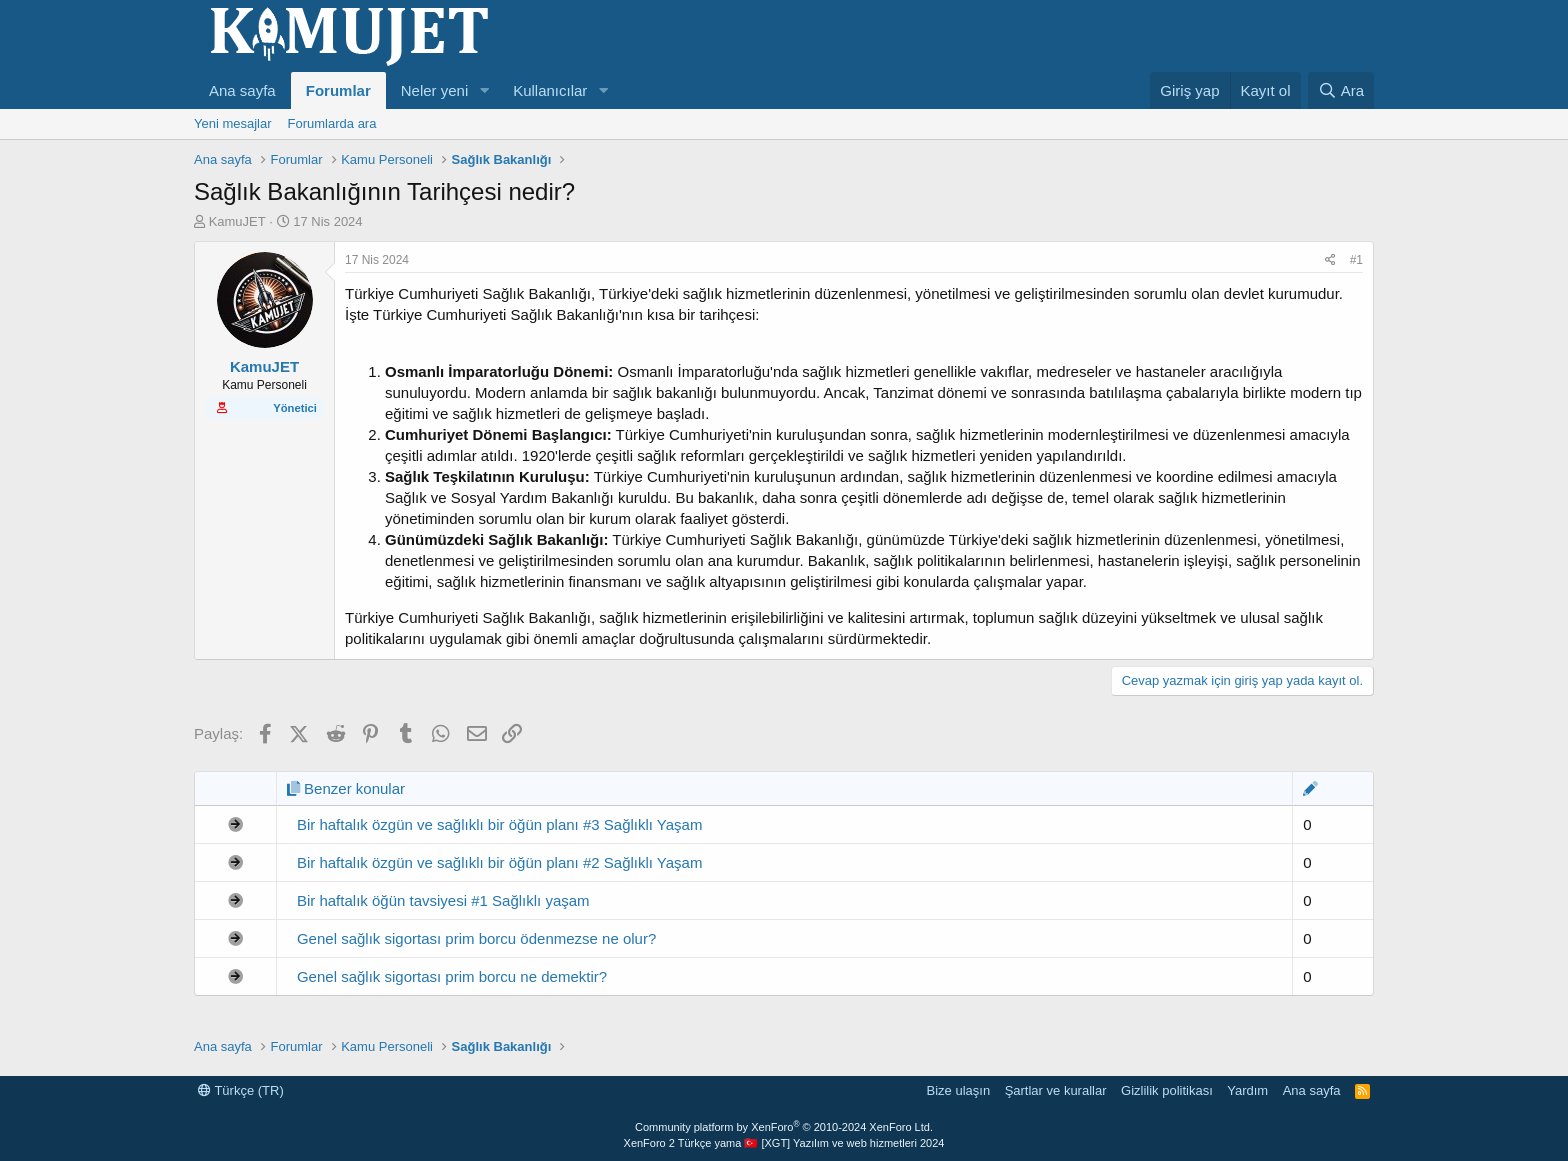  What do you see at coordinates (1056, 1090) in the screenshot?
I see `Şartlar ve kurallar` at bounding box center [1056, 1090].